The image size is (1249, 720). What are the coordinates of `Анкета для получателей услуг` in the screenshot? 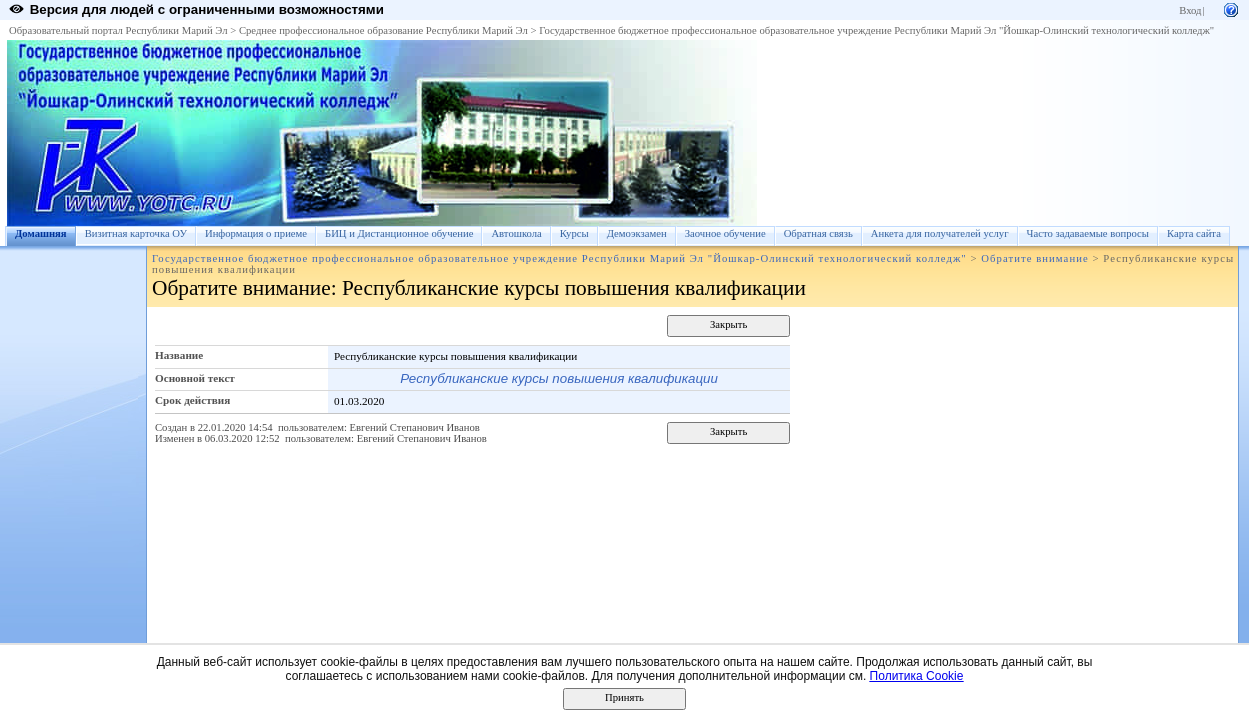 It's located at (940, 233).